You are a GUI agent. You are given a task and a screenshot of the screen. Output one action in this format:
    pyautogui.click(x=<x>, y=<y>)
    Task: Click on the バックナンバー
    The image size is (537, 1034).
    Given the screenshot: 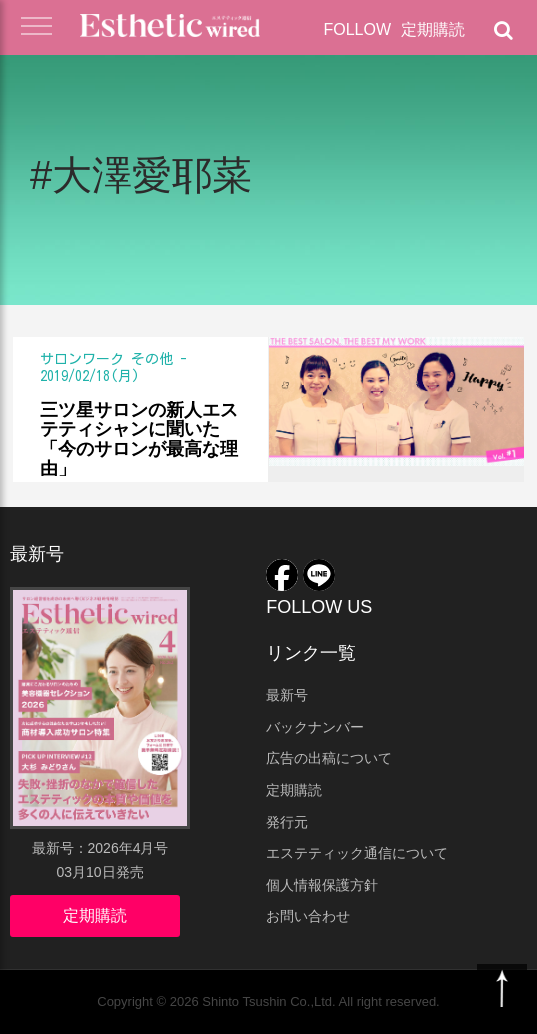 What is the action you would take?
    pyautogui.click(x=315, y=727)
    